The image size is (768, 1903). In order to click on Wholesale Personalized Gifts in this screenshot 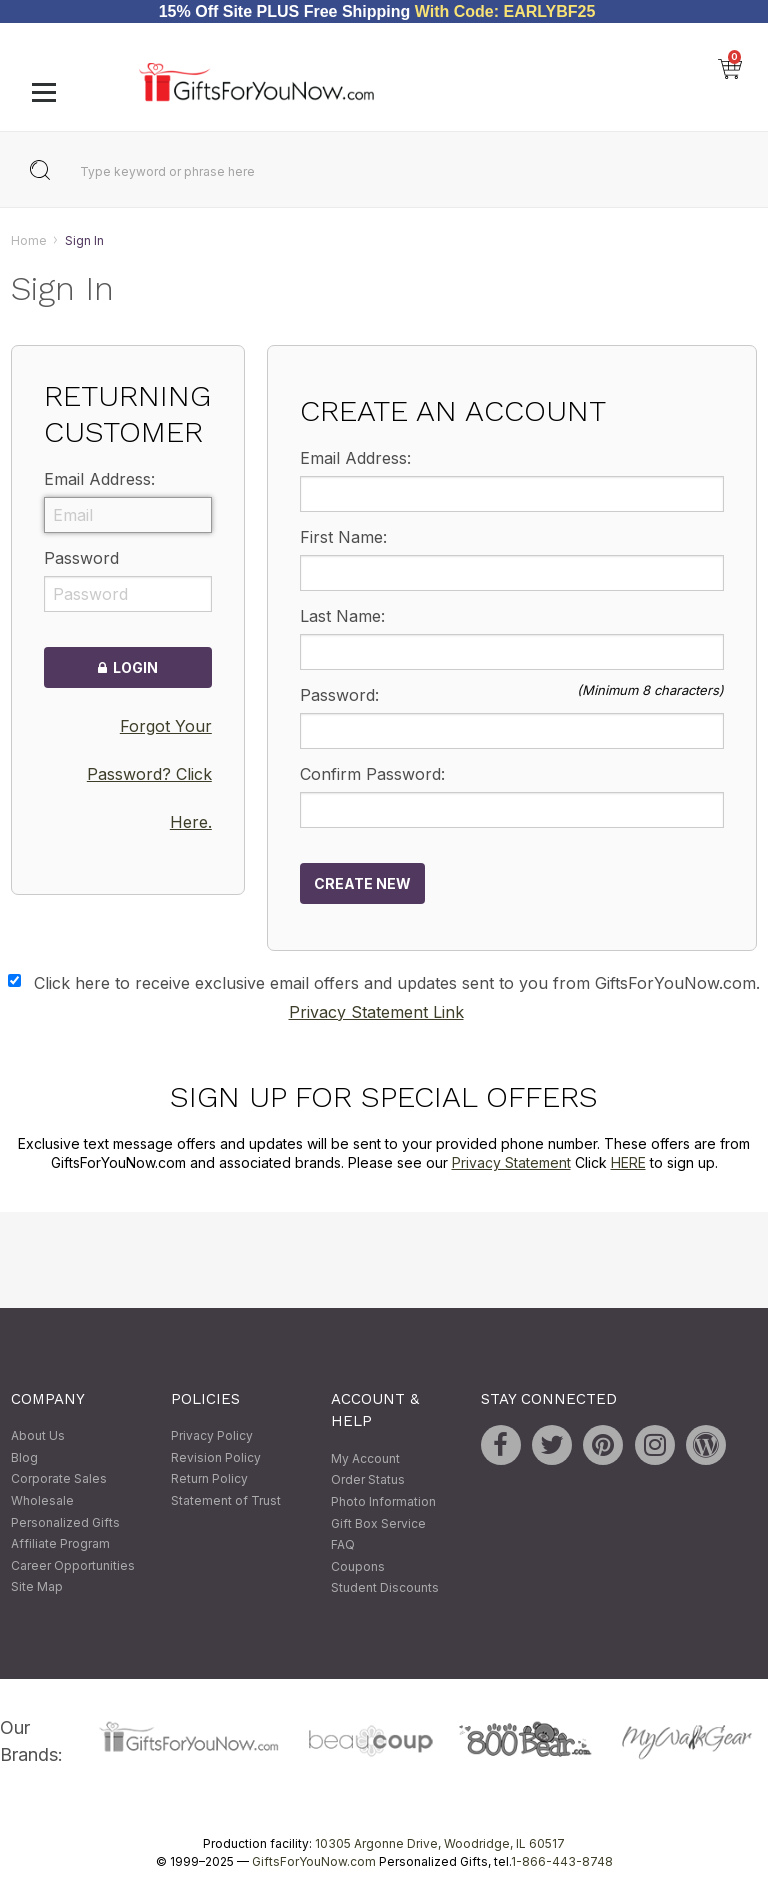, I will do `click(65, 1511)`.